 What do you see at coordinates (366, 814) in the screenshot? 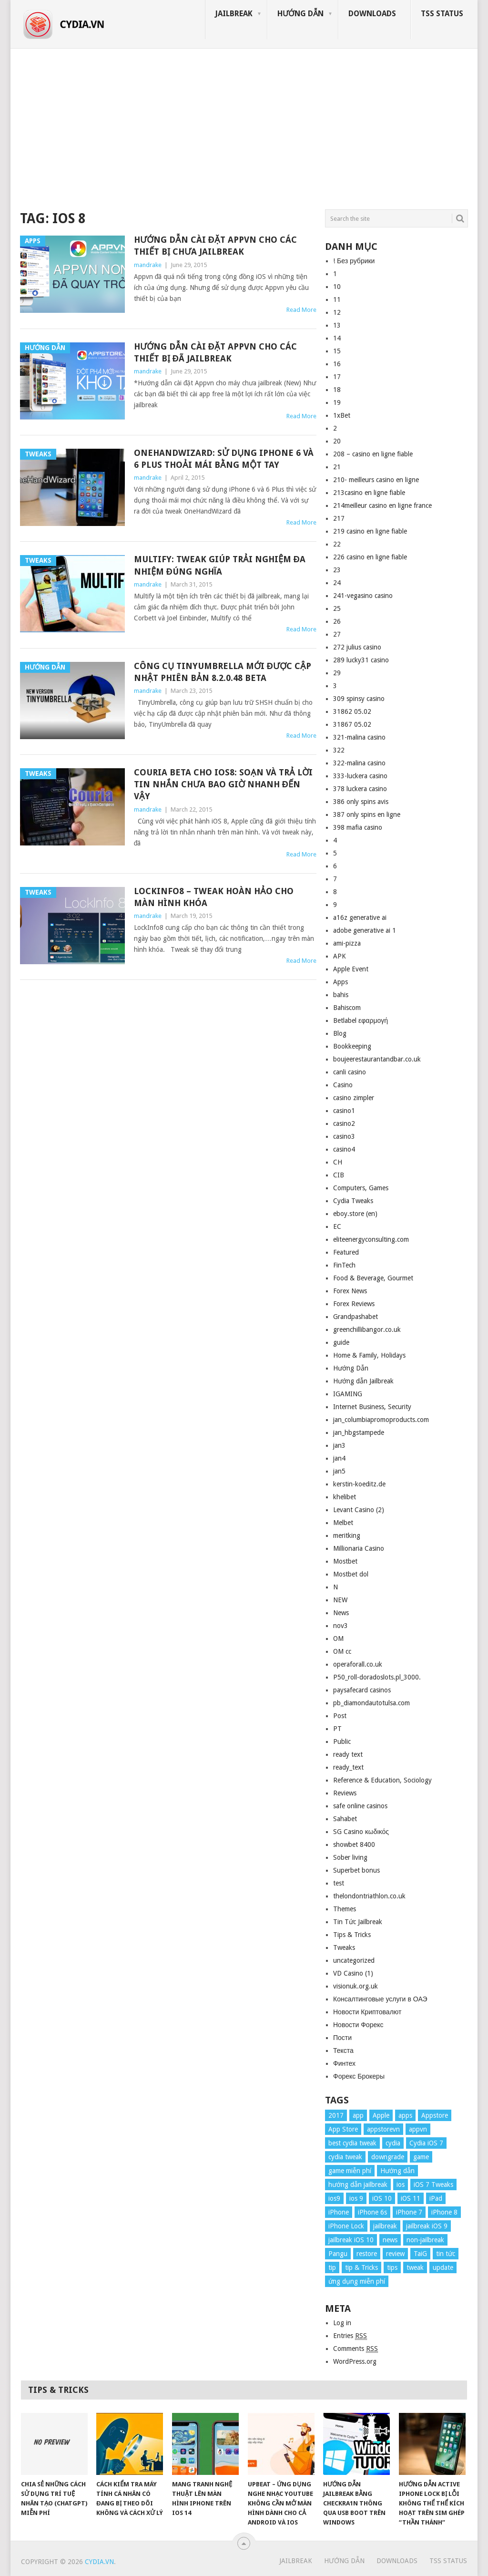
I see `387 only spins en ligne` at bounding box center [366, 814].